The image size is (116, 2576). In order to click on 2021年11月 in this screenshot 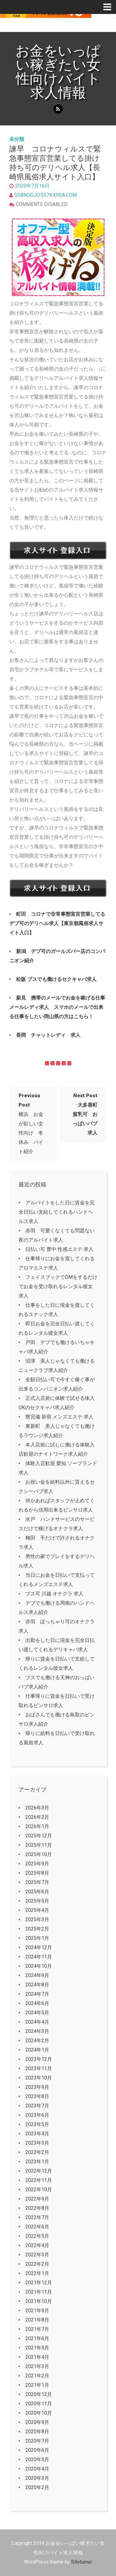, I will do `click(38, 2292)`.